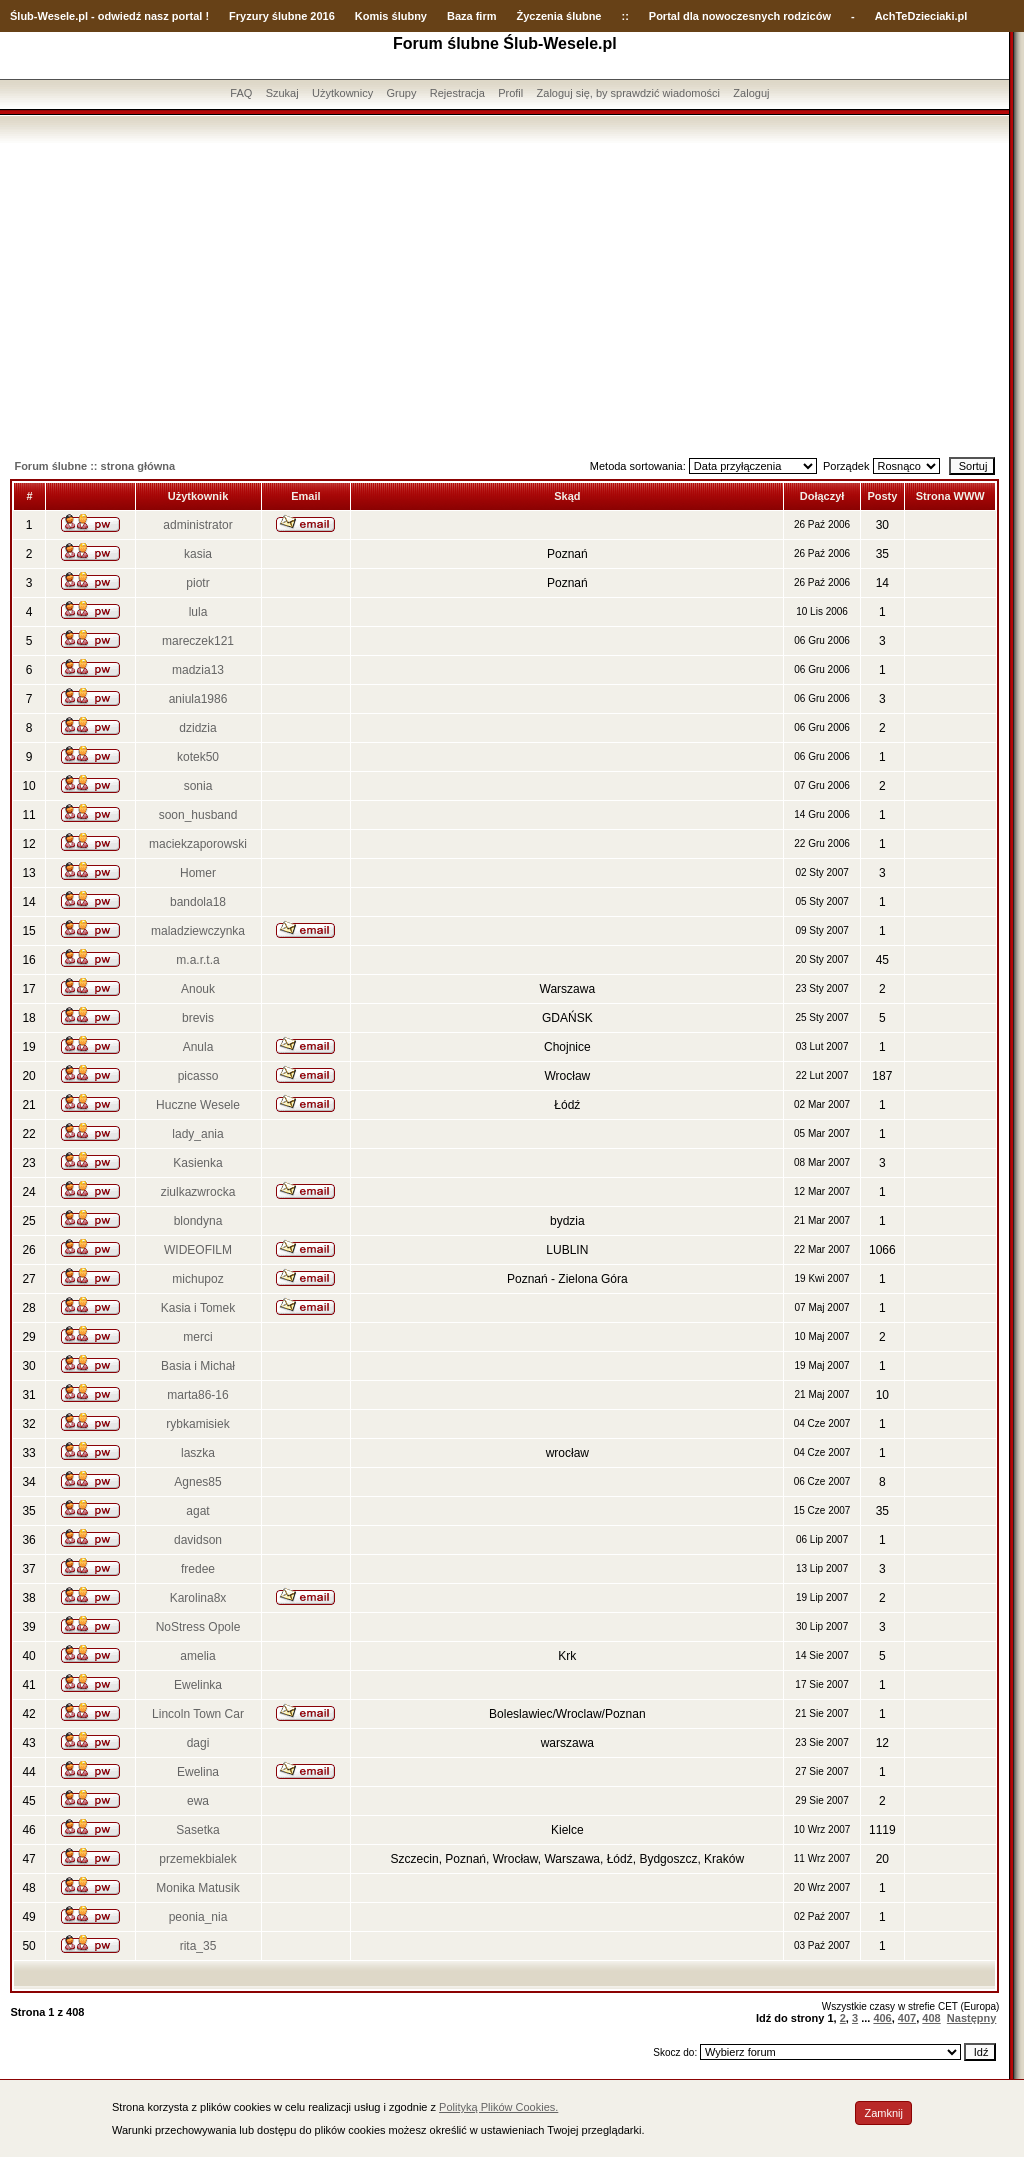 This screenshot has width=1024, height=2157. I want to click on 408, so click(931, 2018).